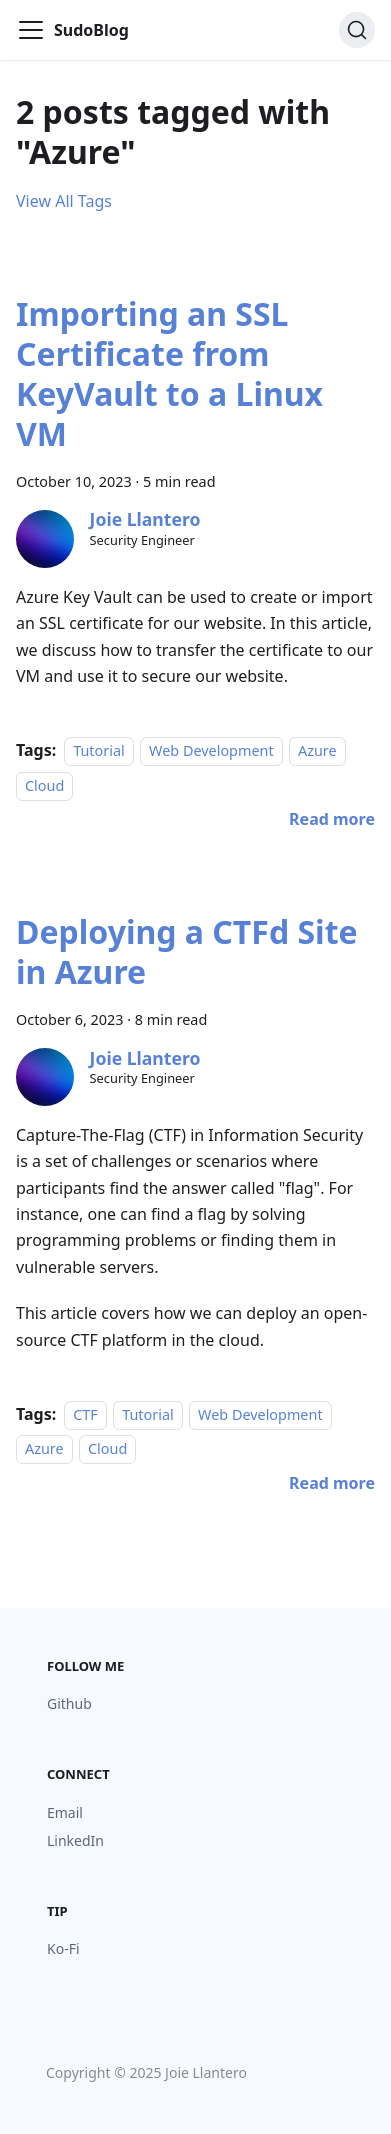 The height and width of the screenshot is (2134, 391). Describe the element at coordinates (187, 951) in the screenshot. I see `Deploying a CTFd Site in Azure` at that location.